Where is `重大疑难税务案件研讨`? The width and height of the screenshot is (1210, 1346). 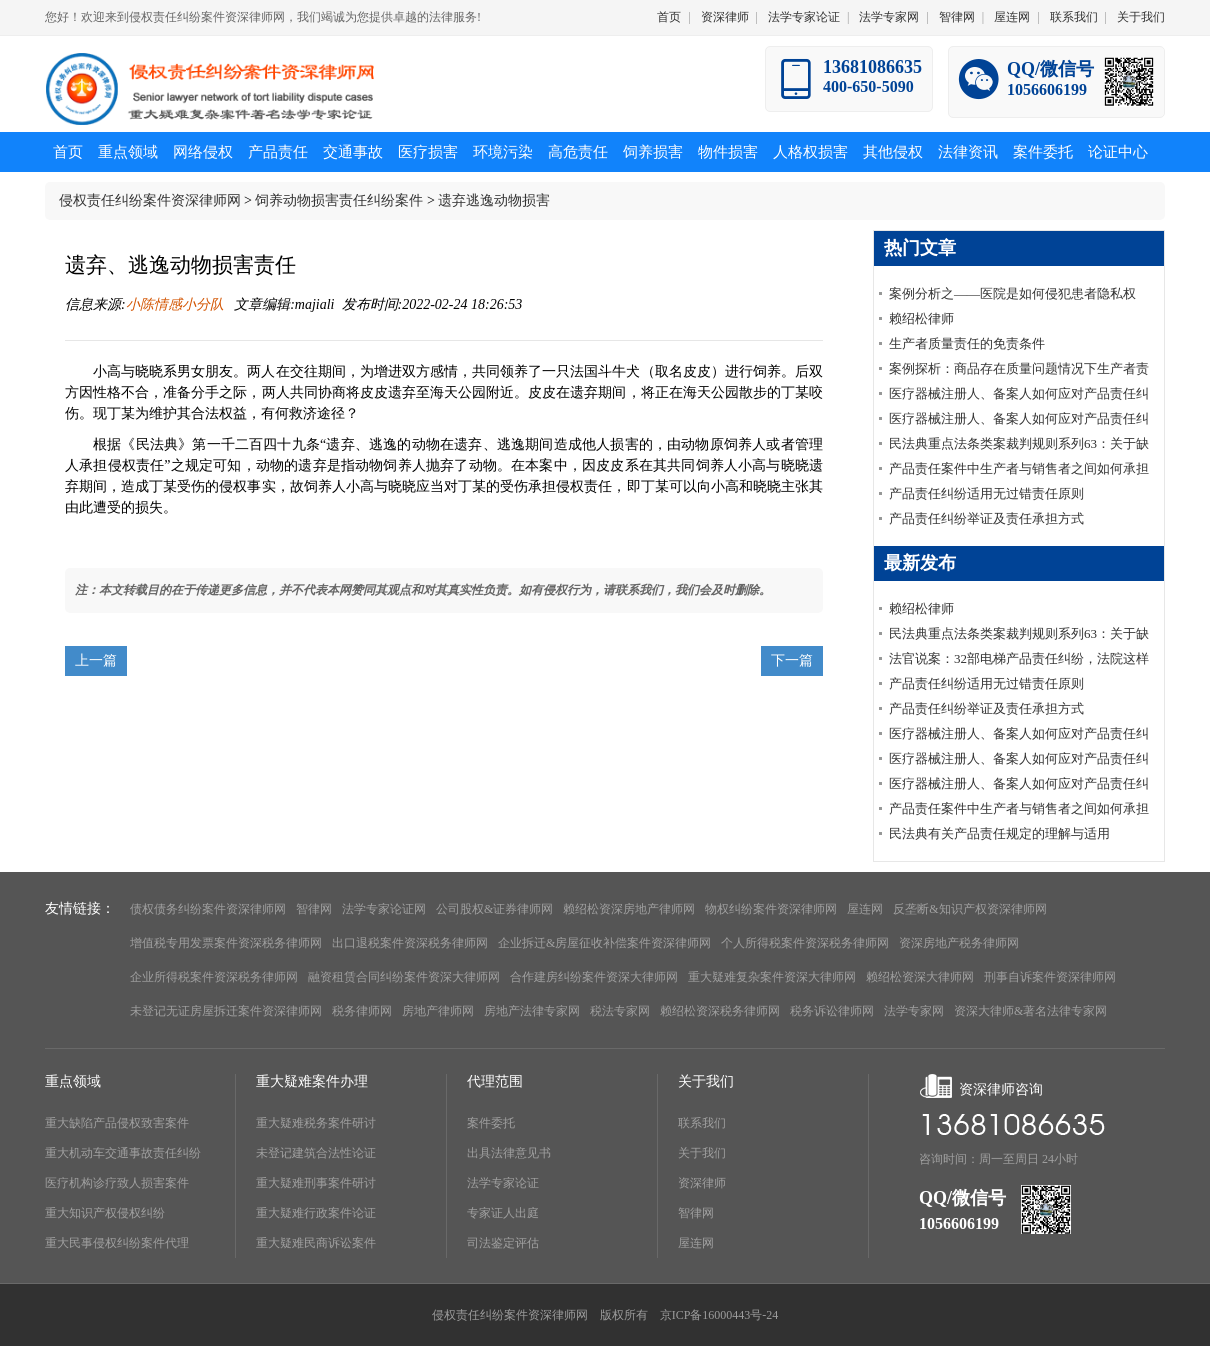 重大疑难税务案件研讨 is located at coordinates (316, 1123).